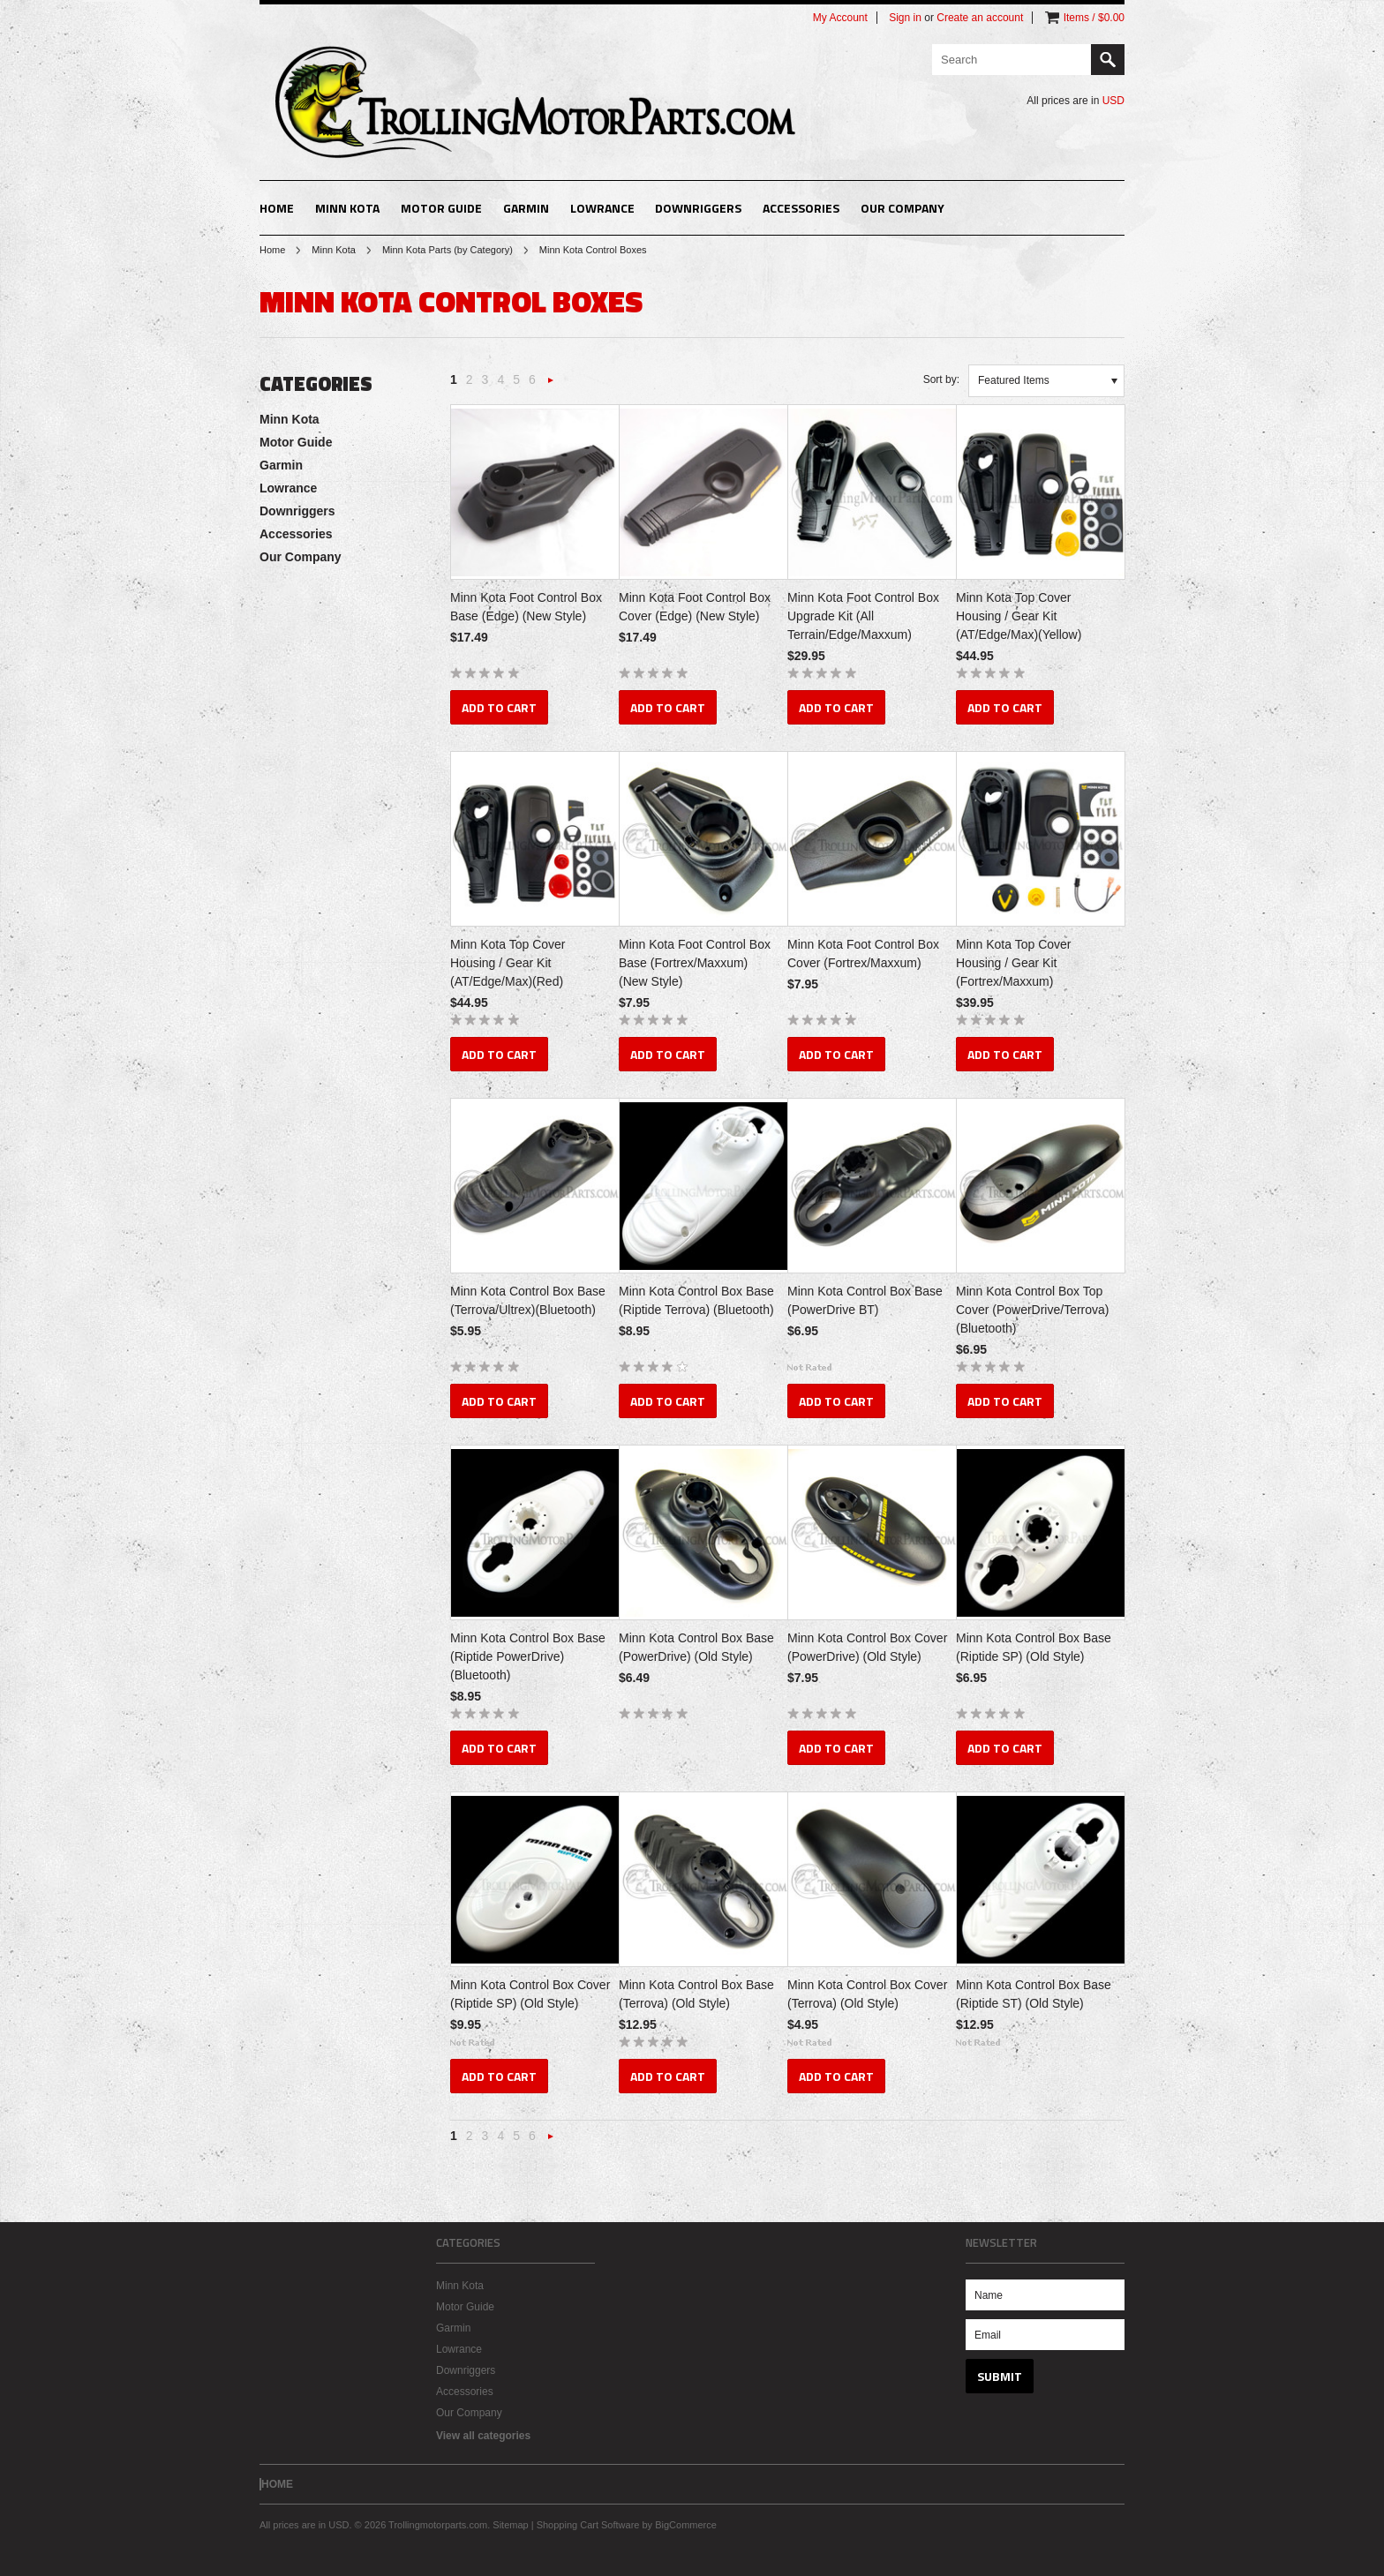  I want to click on Motor Guide, so click(441, 208).